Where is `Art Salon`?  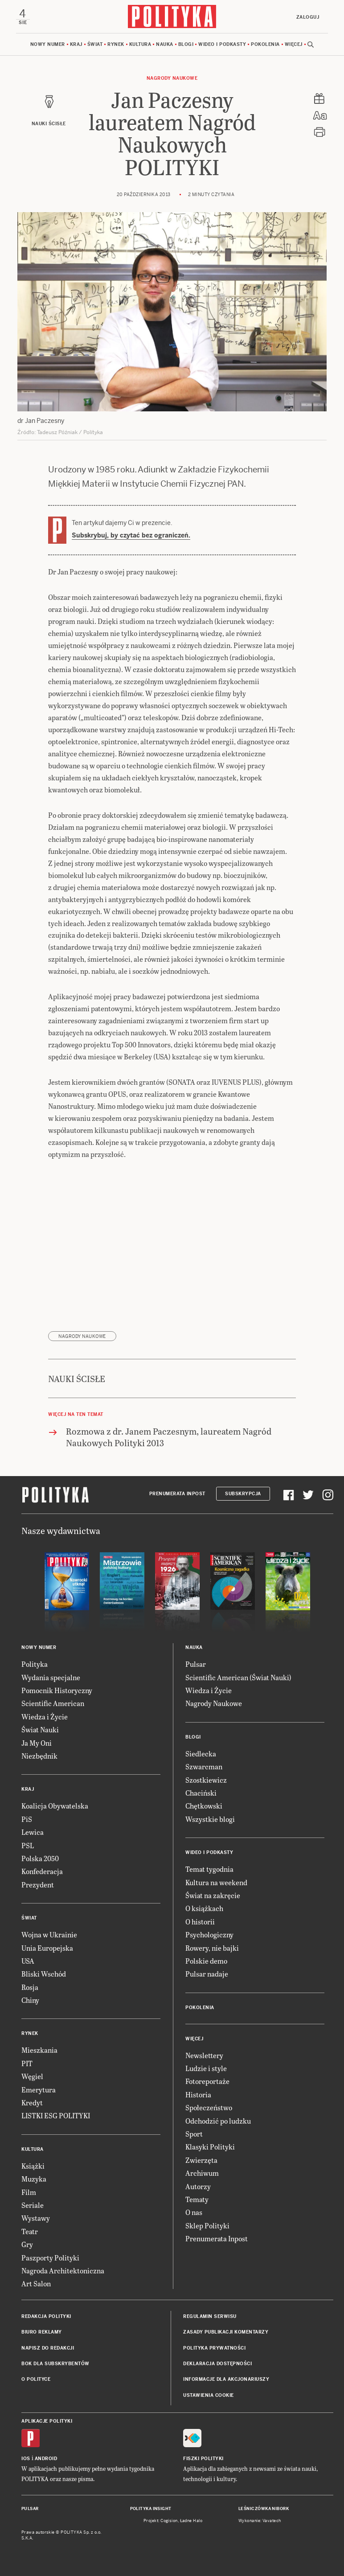
Art Salon is located at coordinates (36, 2284).